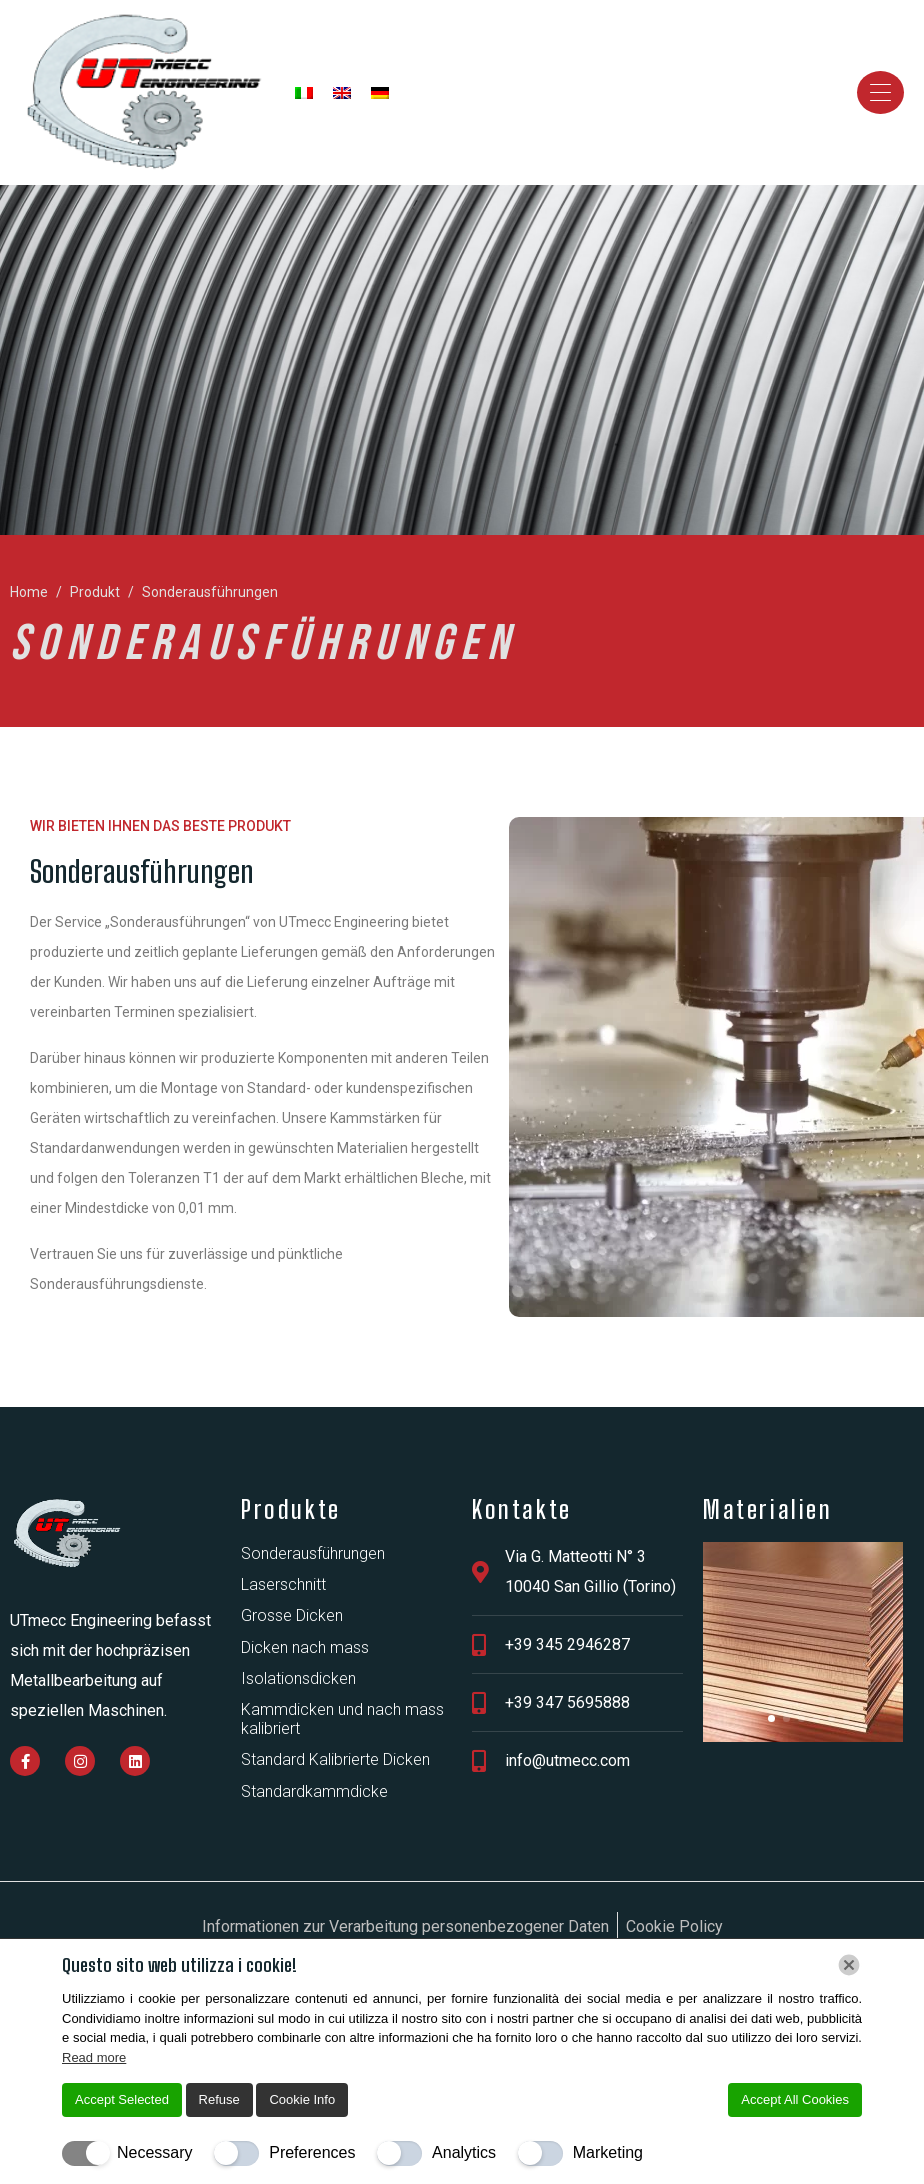 The width and height of the screenshot is (924, 2184). I want to click on [Wechseln zu Italienisch], so click(304, 93).